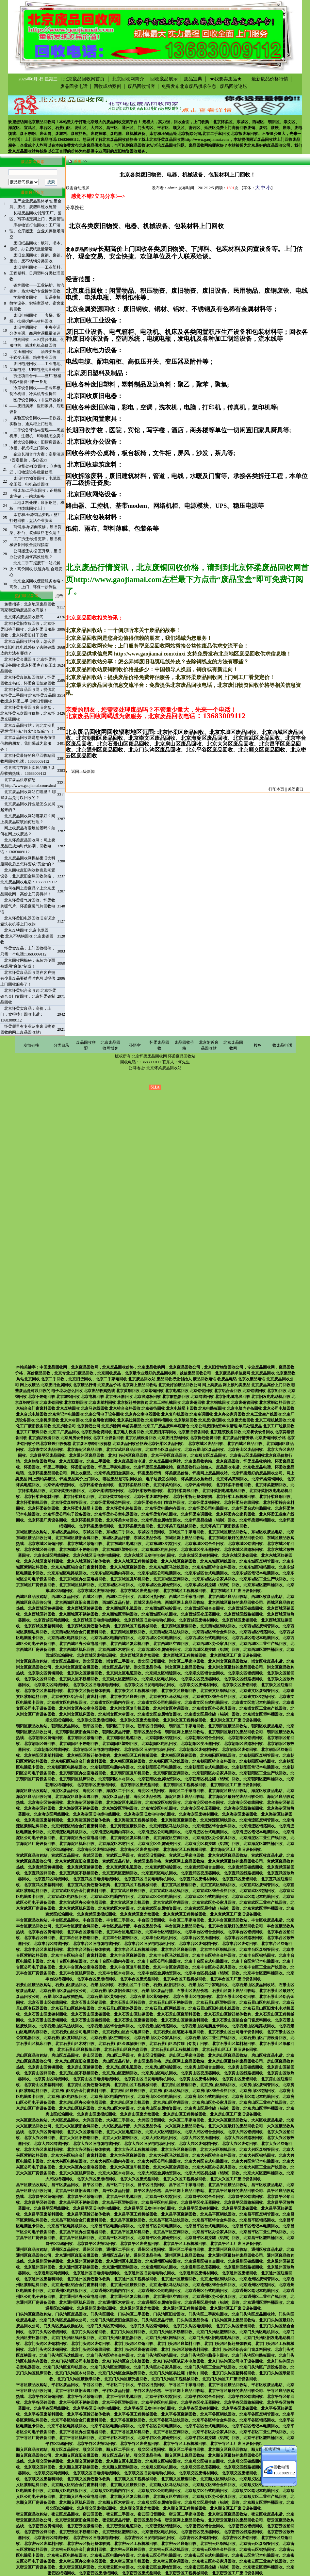  Describe the element at coordinates (218, 2149) in the screenshot. I see `北京大兴区铜线回收` at that location.